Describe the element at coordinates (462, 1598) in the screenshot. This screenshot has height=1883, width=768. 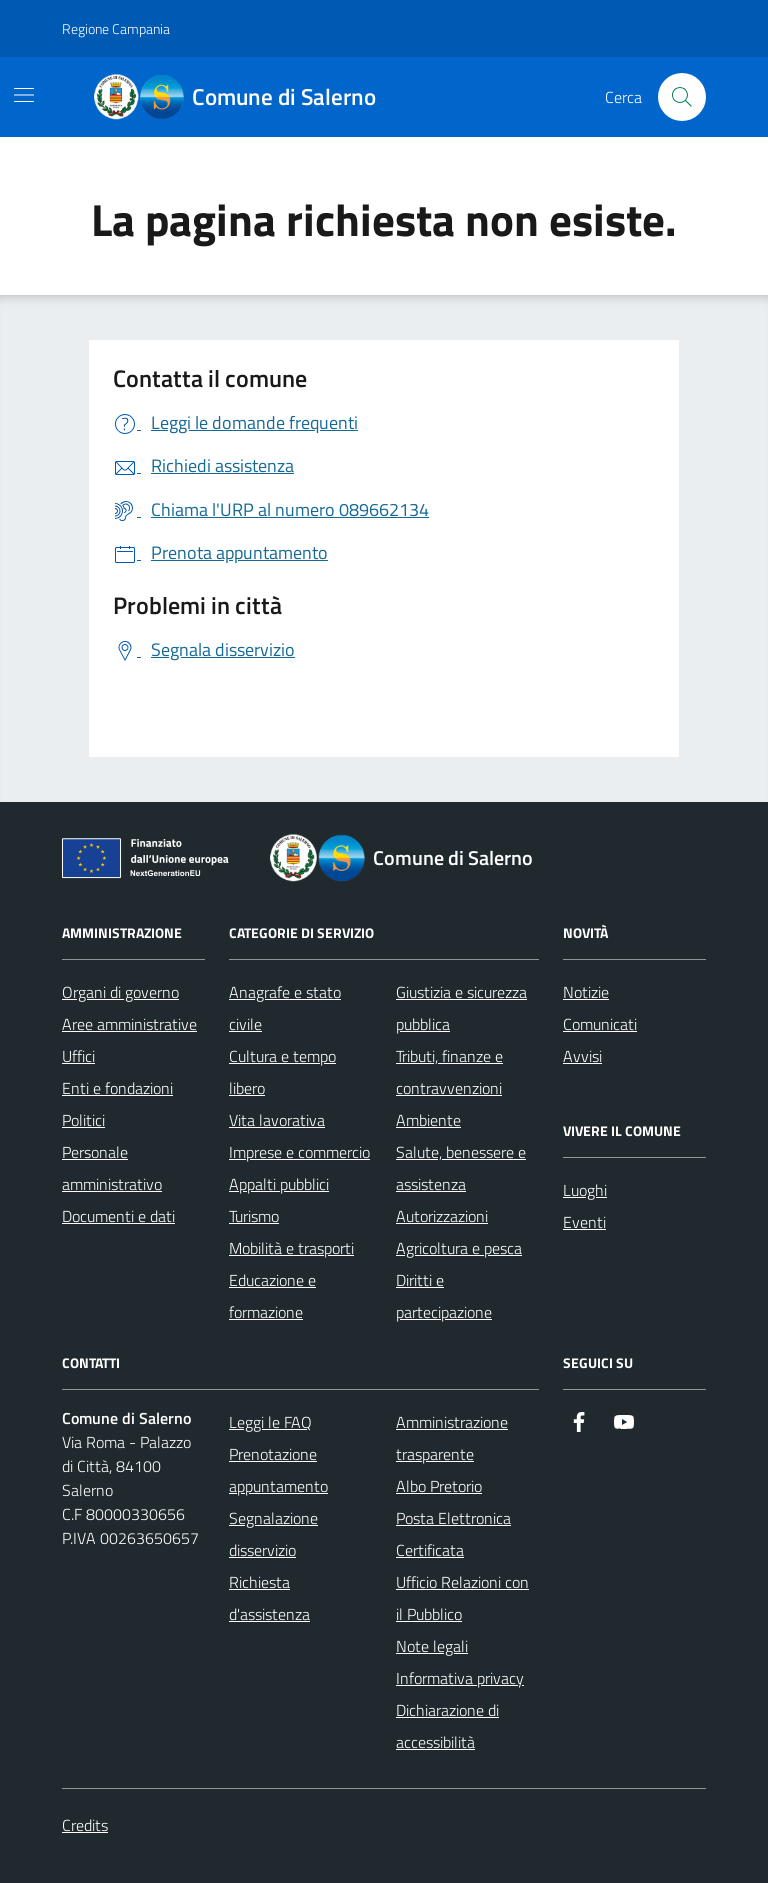
I see `Ufficio Relazioni con il Pubblico` at that location.